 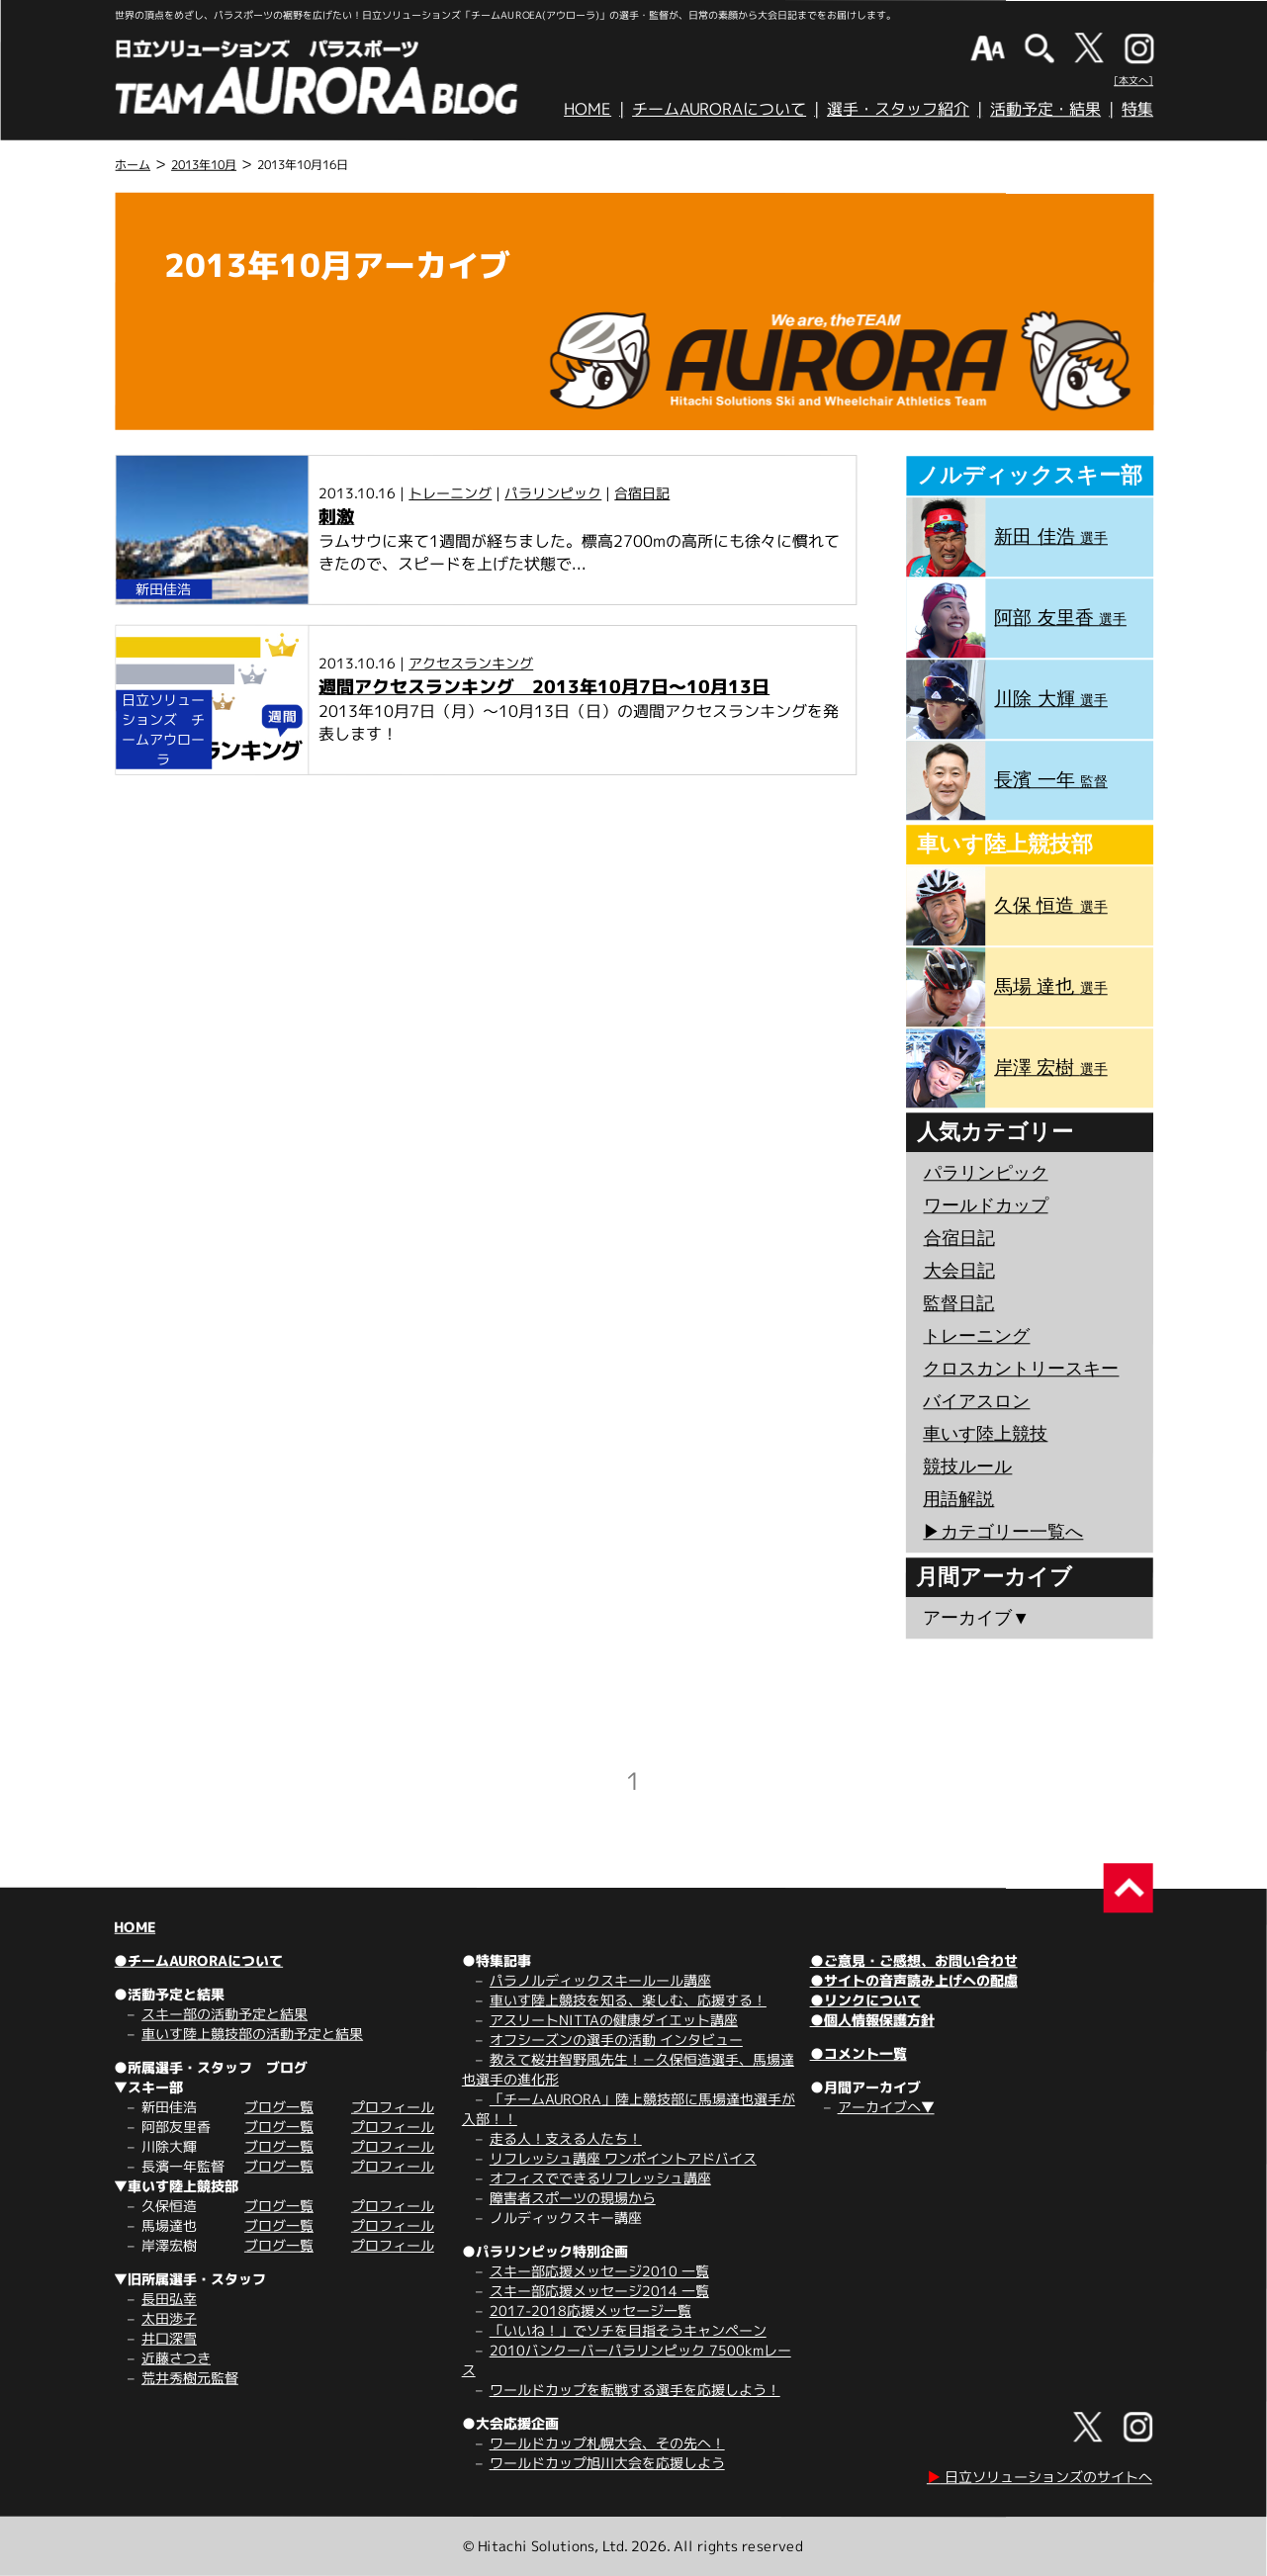 What do you see at coordinates (543, 686) in the screenshot?
I see `週間アクセスランキング 2013年10月7日～10月13日` at bounding box center [543, 686].